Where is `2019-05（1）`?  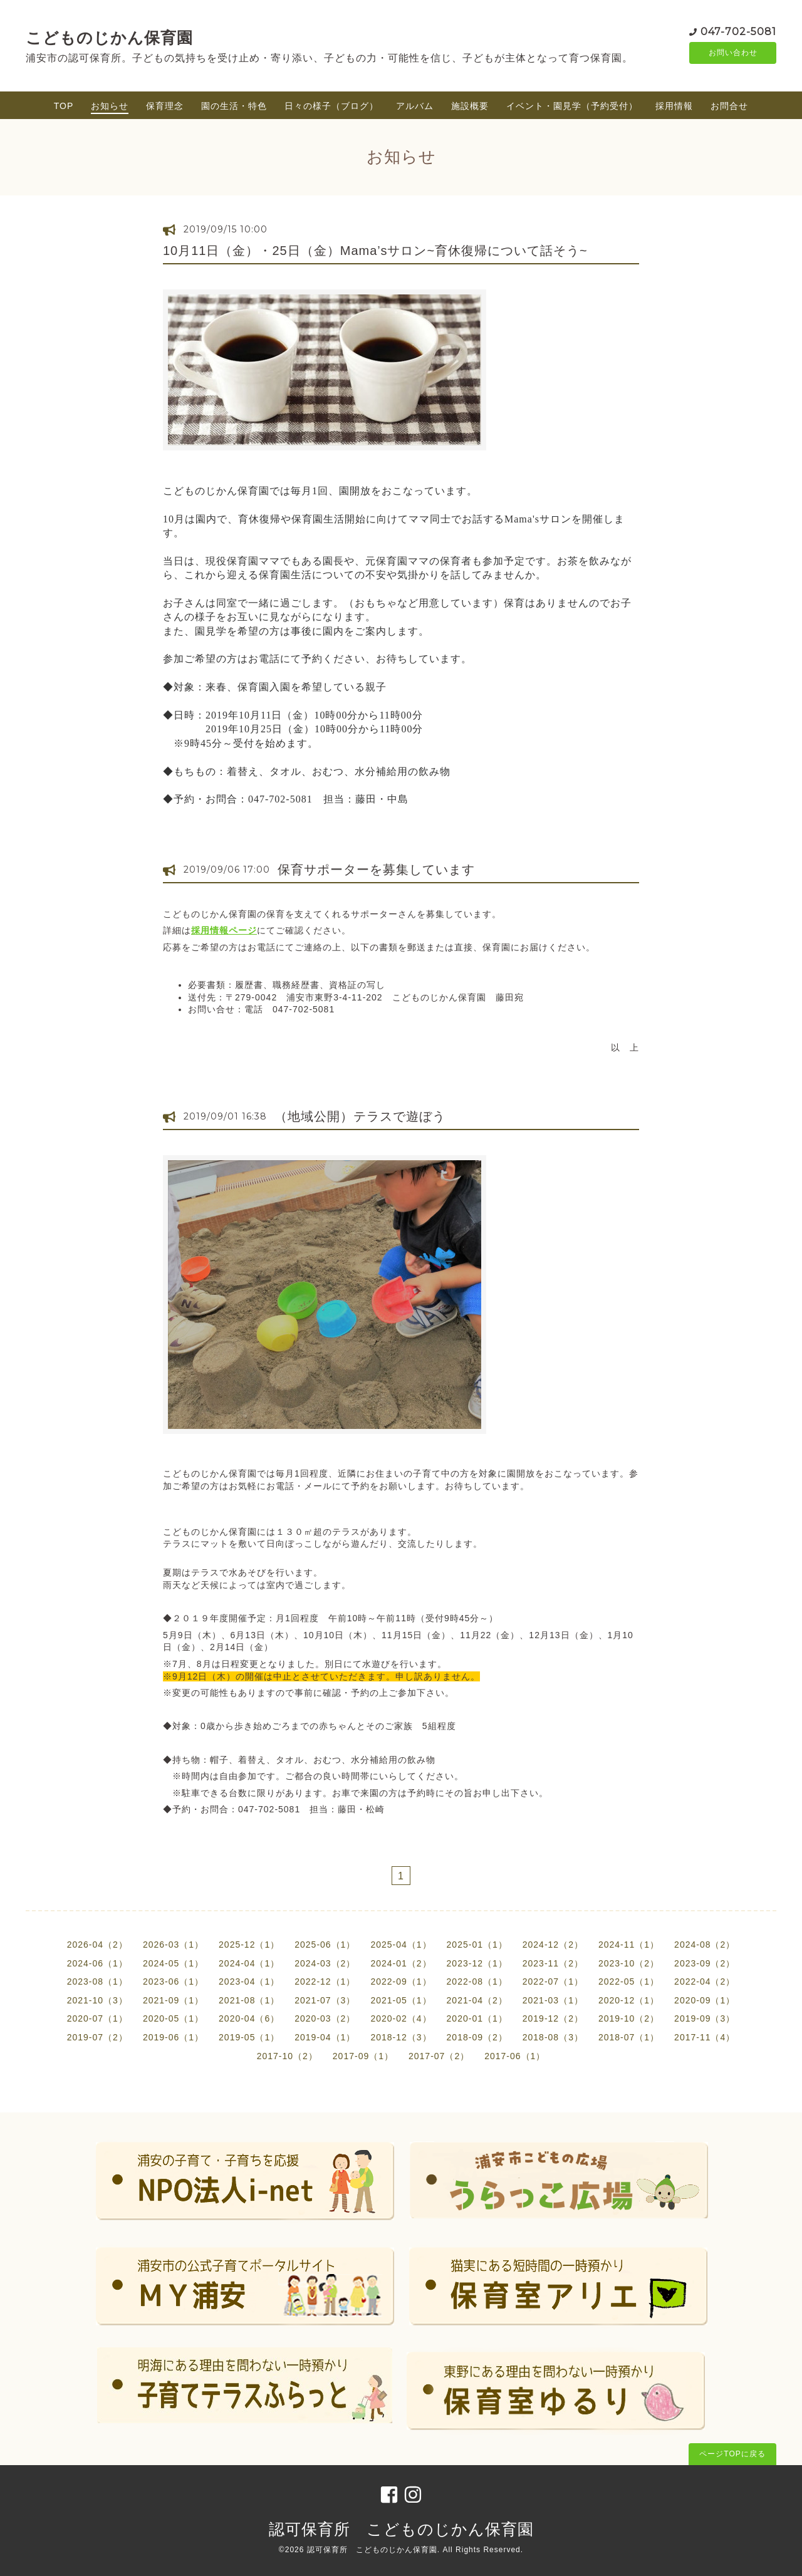 2019-05（1） is located at coordinates (249, 2037).